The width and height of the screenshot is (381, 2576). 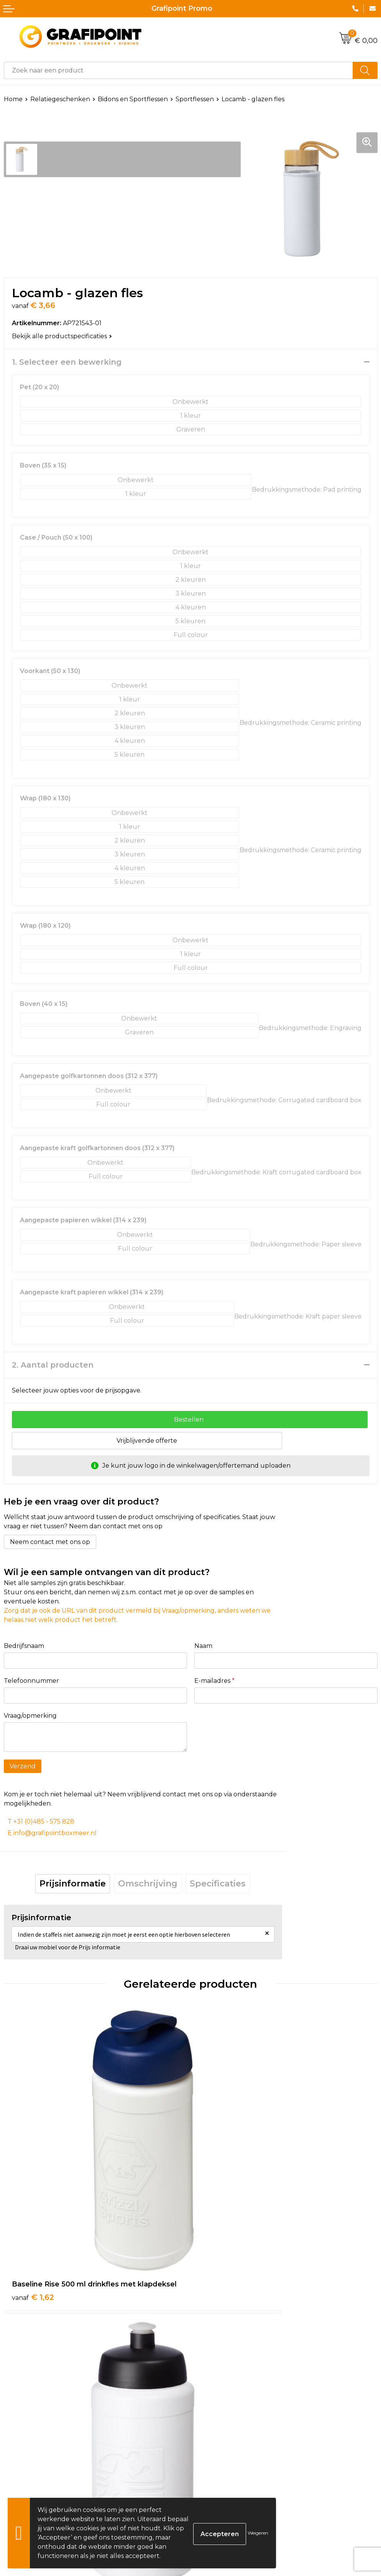 What do you see at coordinates (62, 336) in the screenshot?
I see `Bekijk alle productspecificaties` at bounding box center [62, 336].